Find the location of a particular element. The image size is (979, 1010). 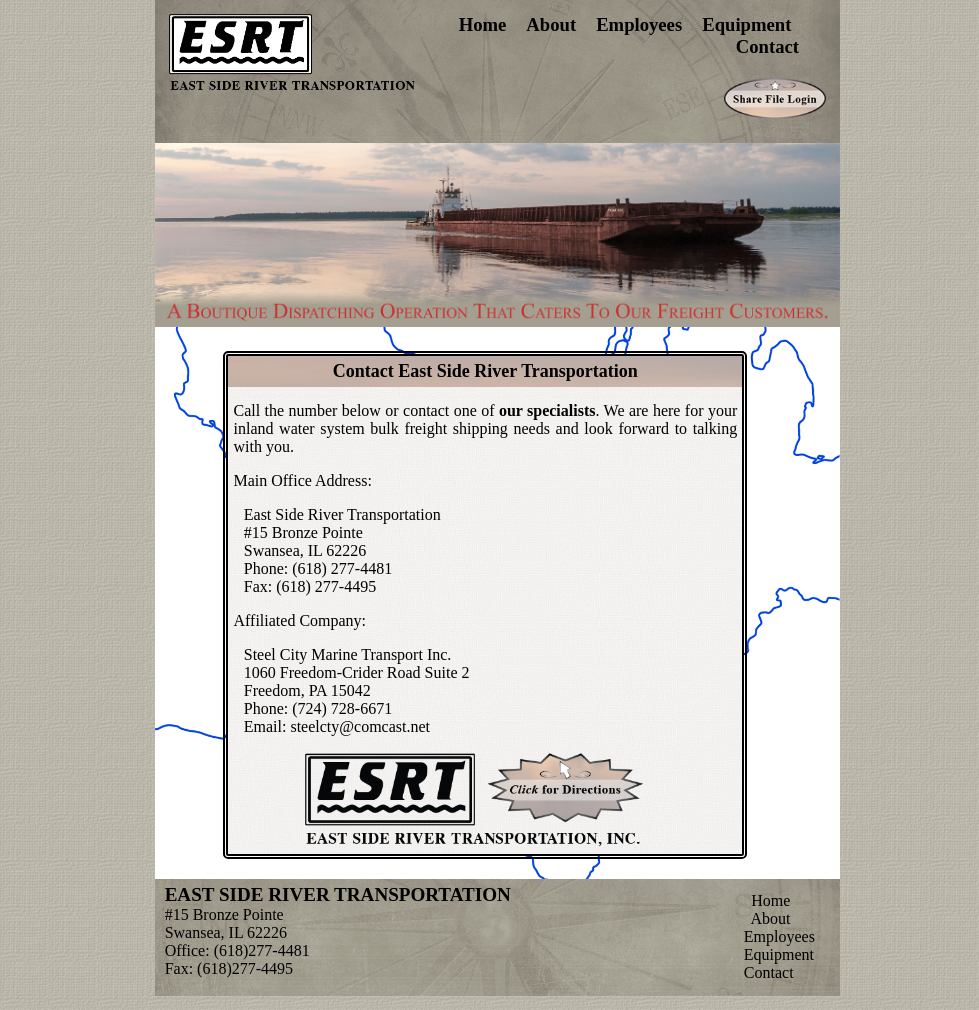

Contact is located at coordinates (767, 46).